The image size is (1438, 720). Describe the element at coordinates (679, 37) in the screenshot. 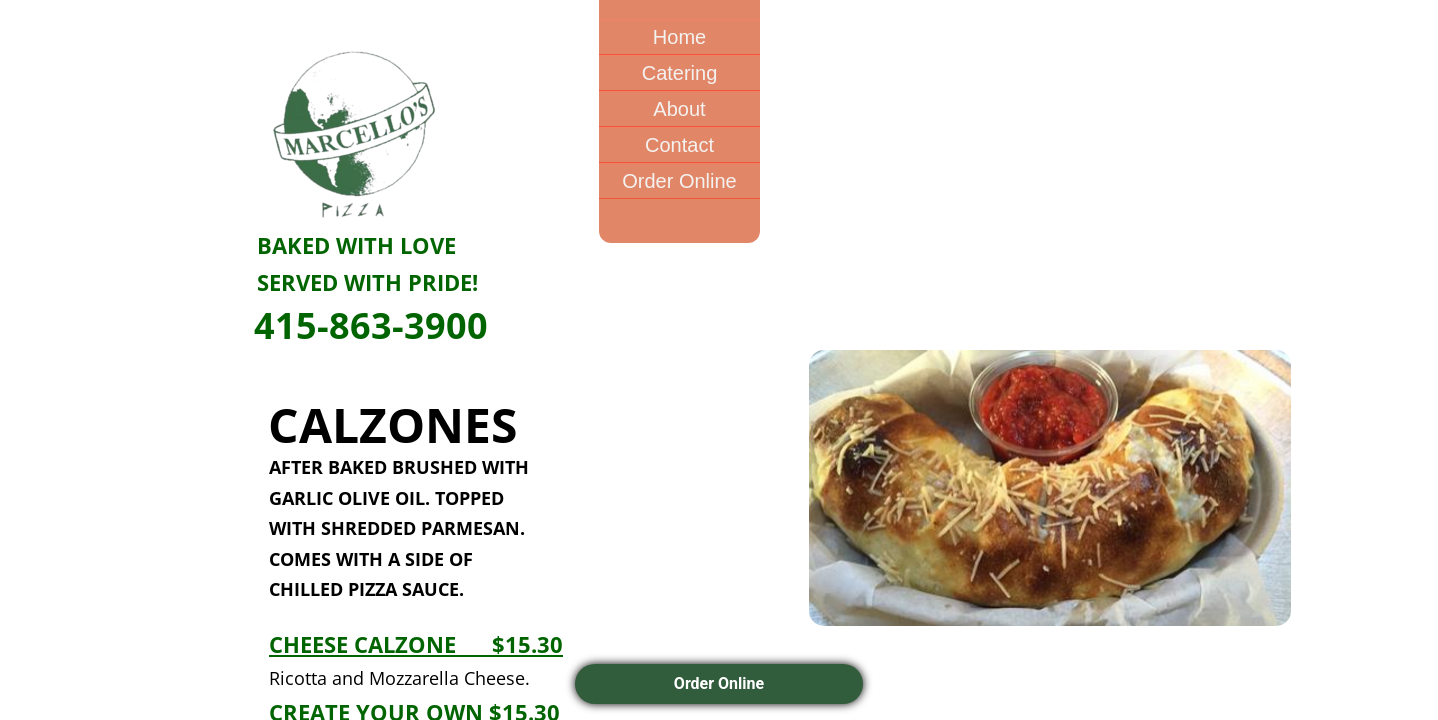

I see `Home` at that location.